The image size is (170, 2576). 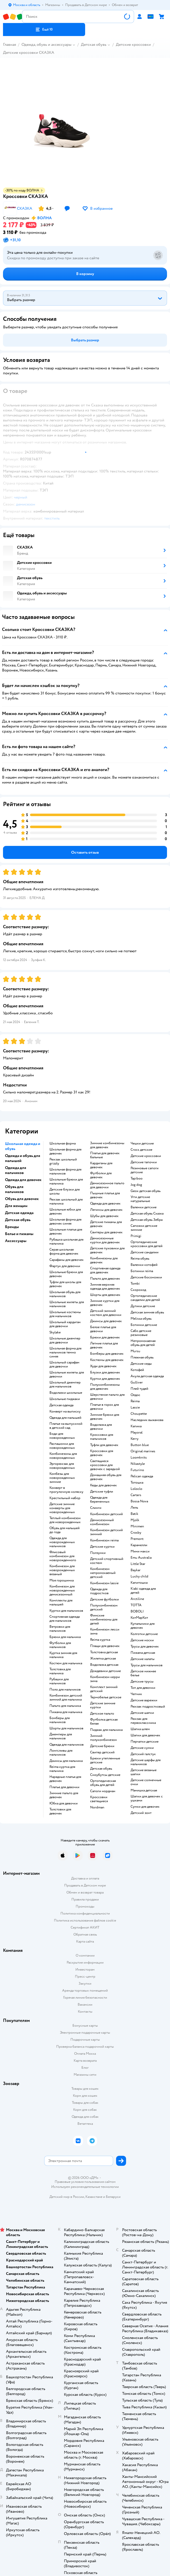 What do you see at coordinates (134, 1508) in the screenshot?
I see `Лель` at bounding box center [134, 1508].